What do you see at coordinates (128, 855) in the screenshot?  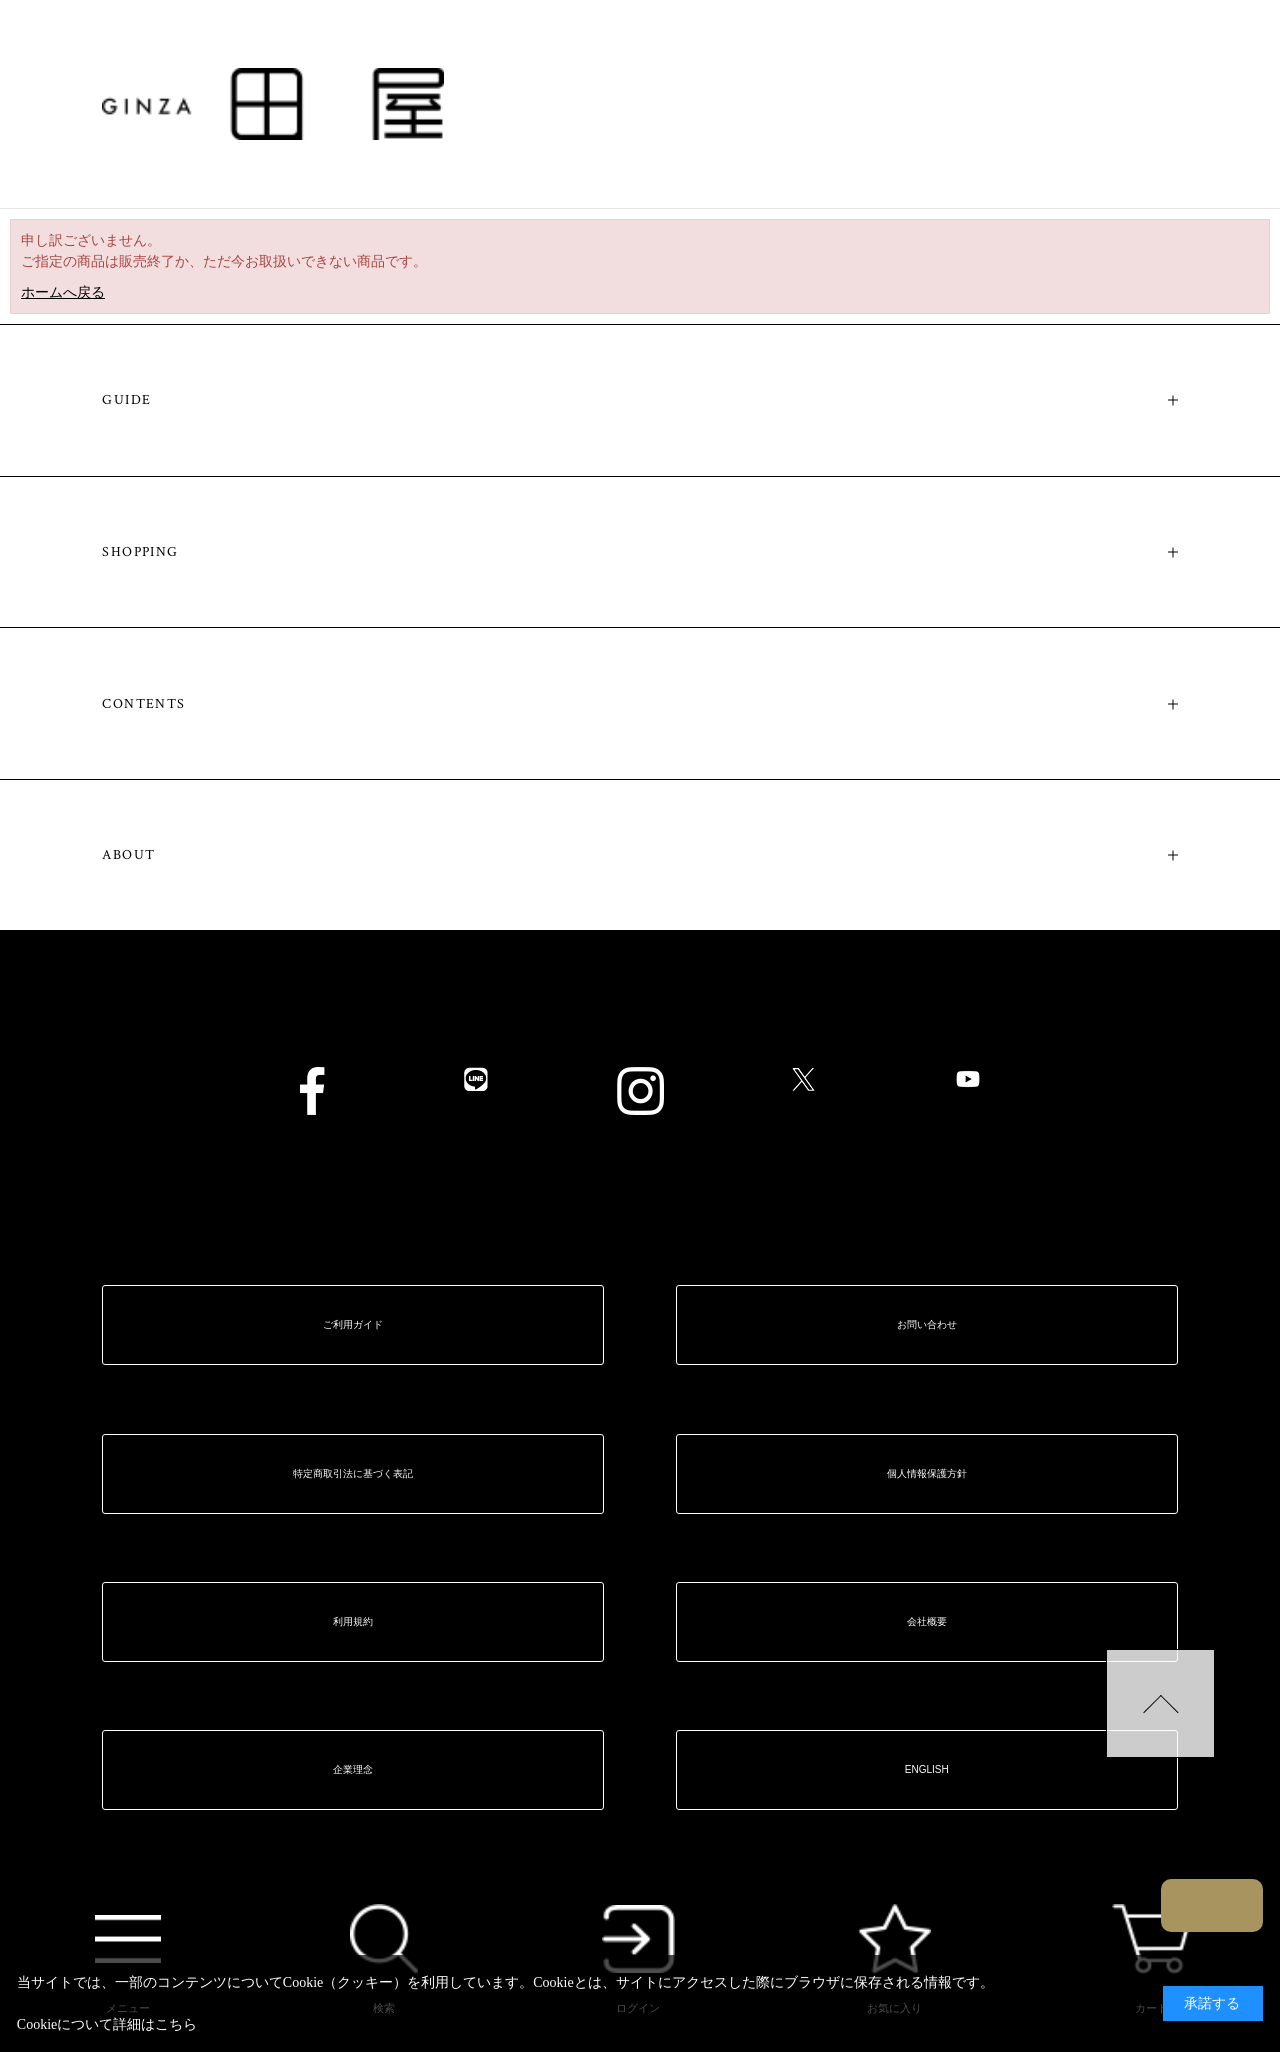 I see `ABOUT` at bounding box center [128, 855].